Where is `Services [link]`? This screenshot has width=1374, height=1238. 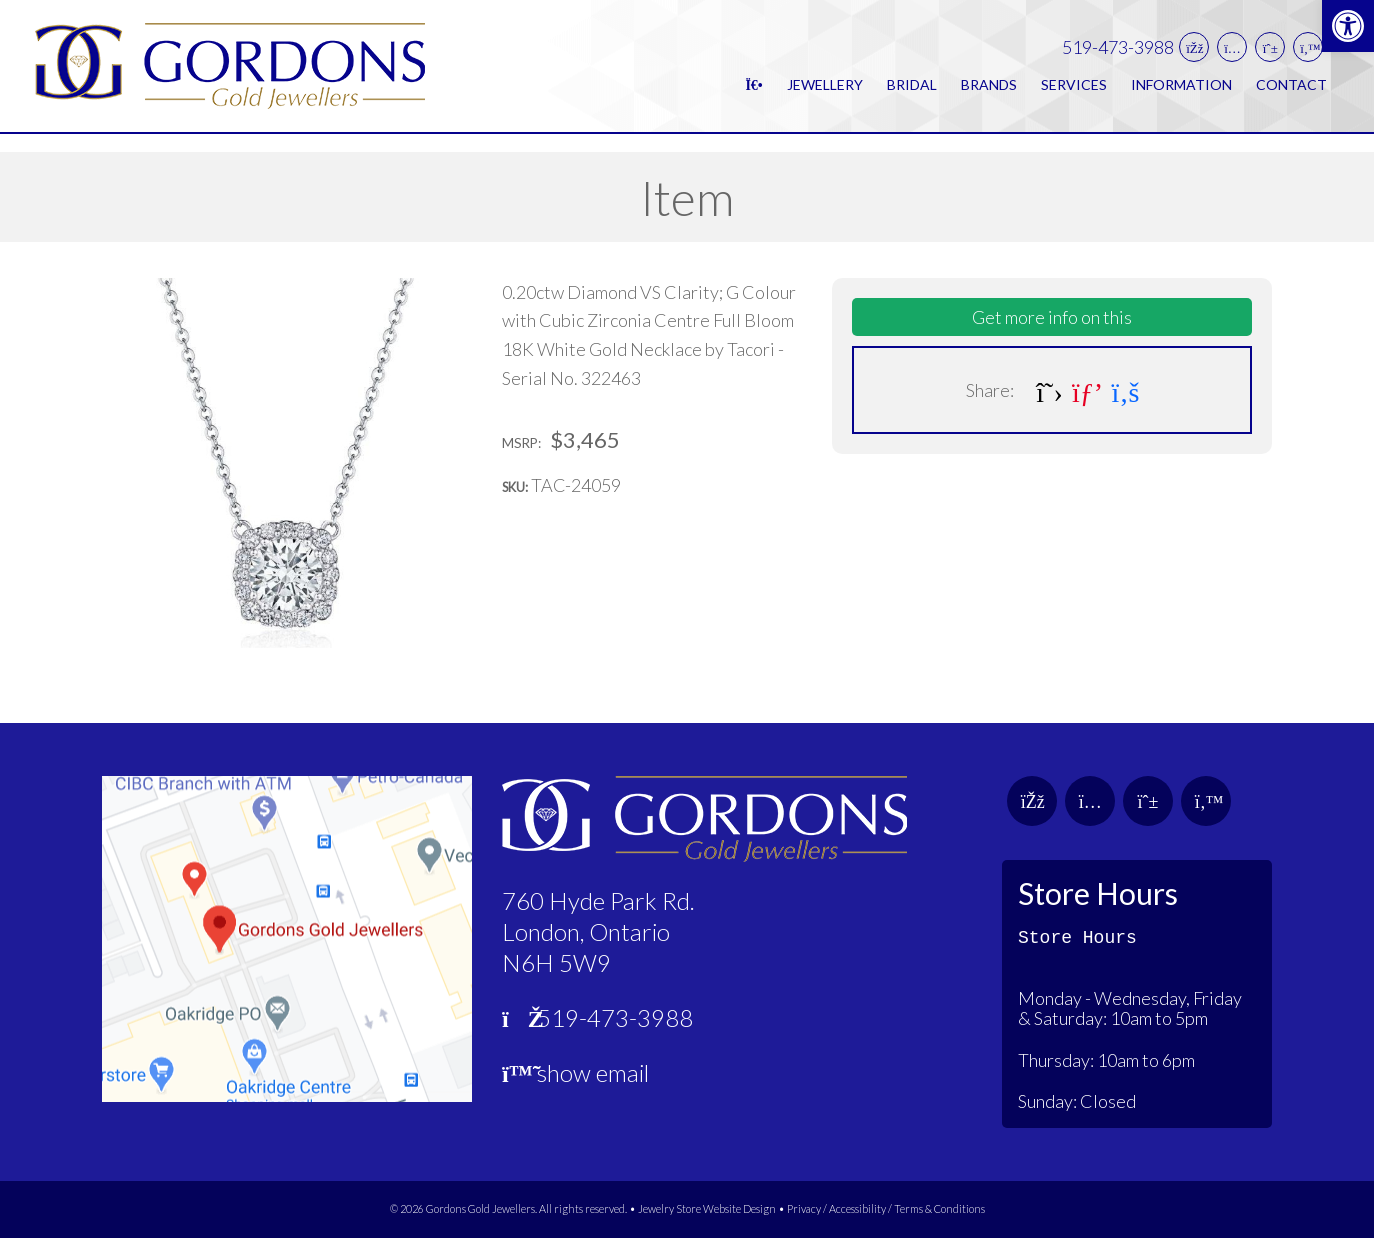 Services [link] is located at coordinates (1074, 93).